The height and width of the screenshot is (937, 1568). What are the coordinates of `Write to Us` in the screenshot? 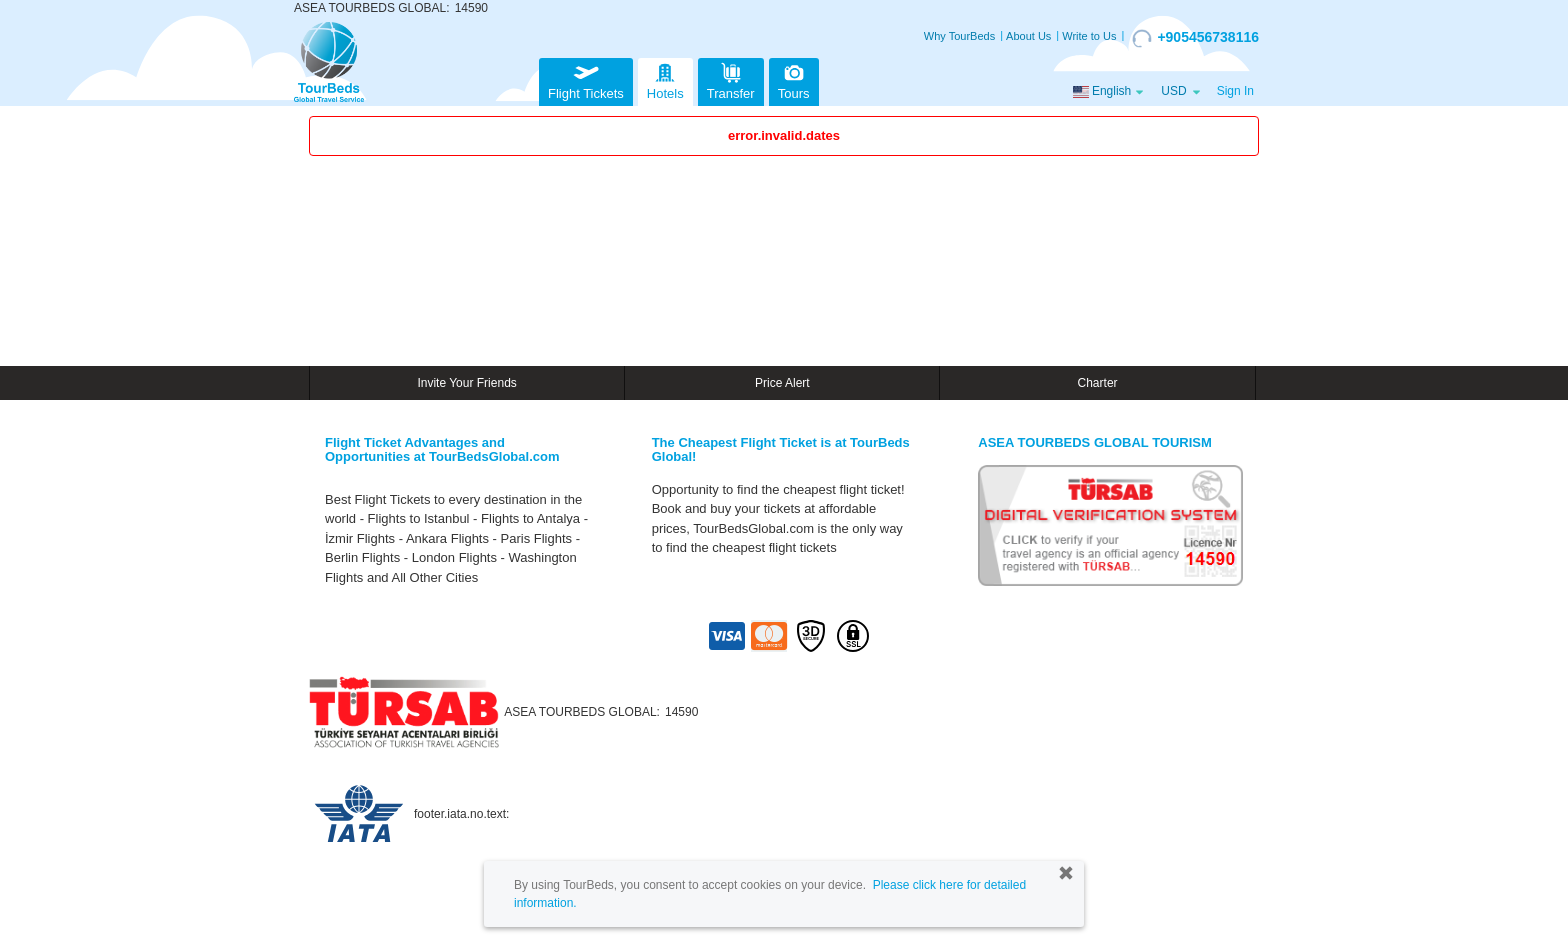 It's located at (1089, 36).